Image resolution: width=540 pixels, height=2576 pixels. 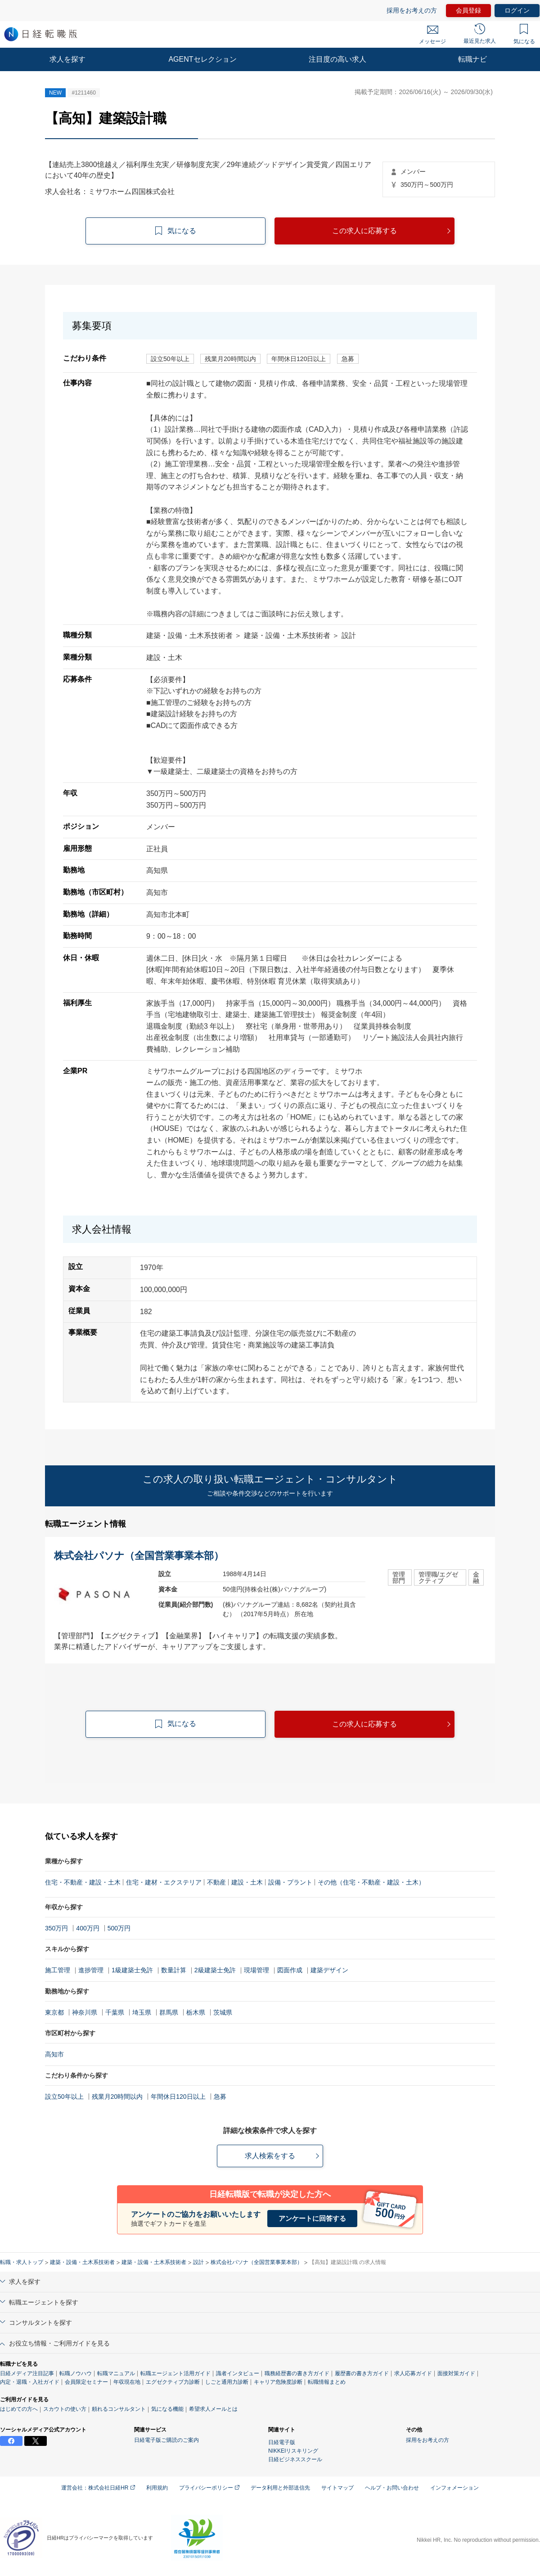 What do you see at coordinates (126, 2382) in the screenshot?
I see `年収現在地` at bounding box center [126, 2382].